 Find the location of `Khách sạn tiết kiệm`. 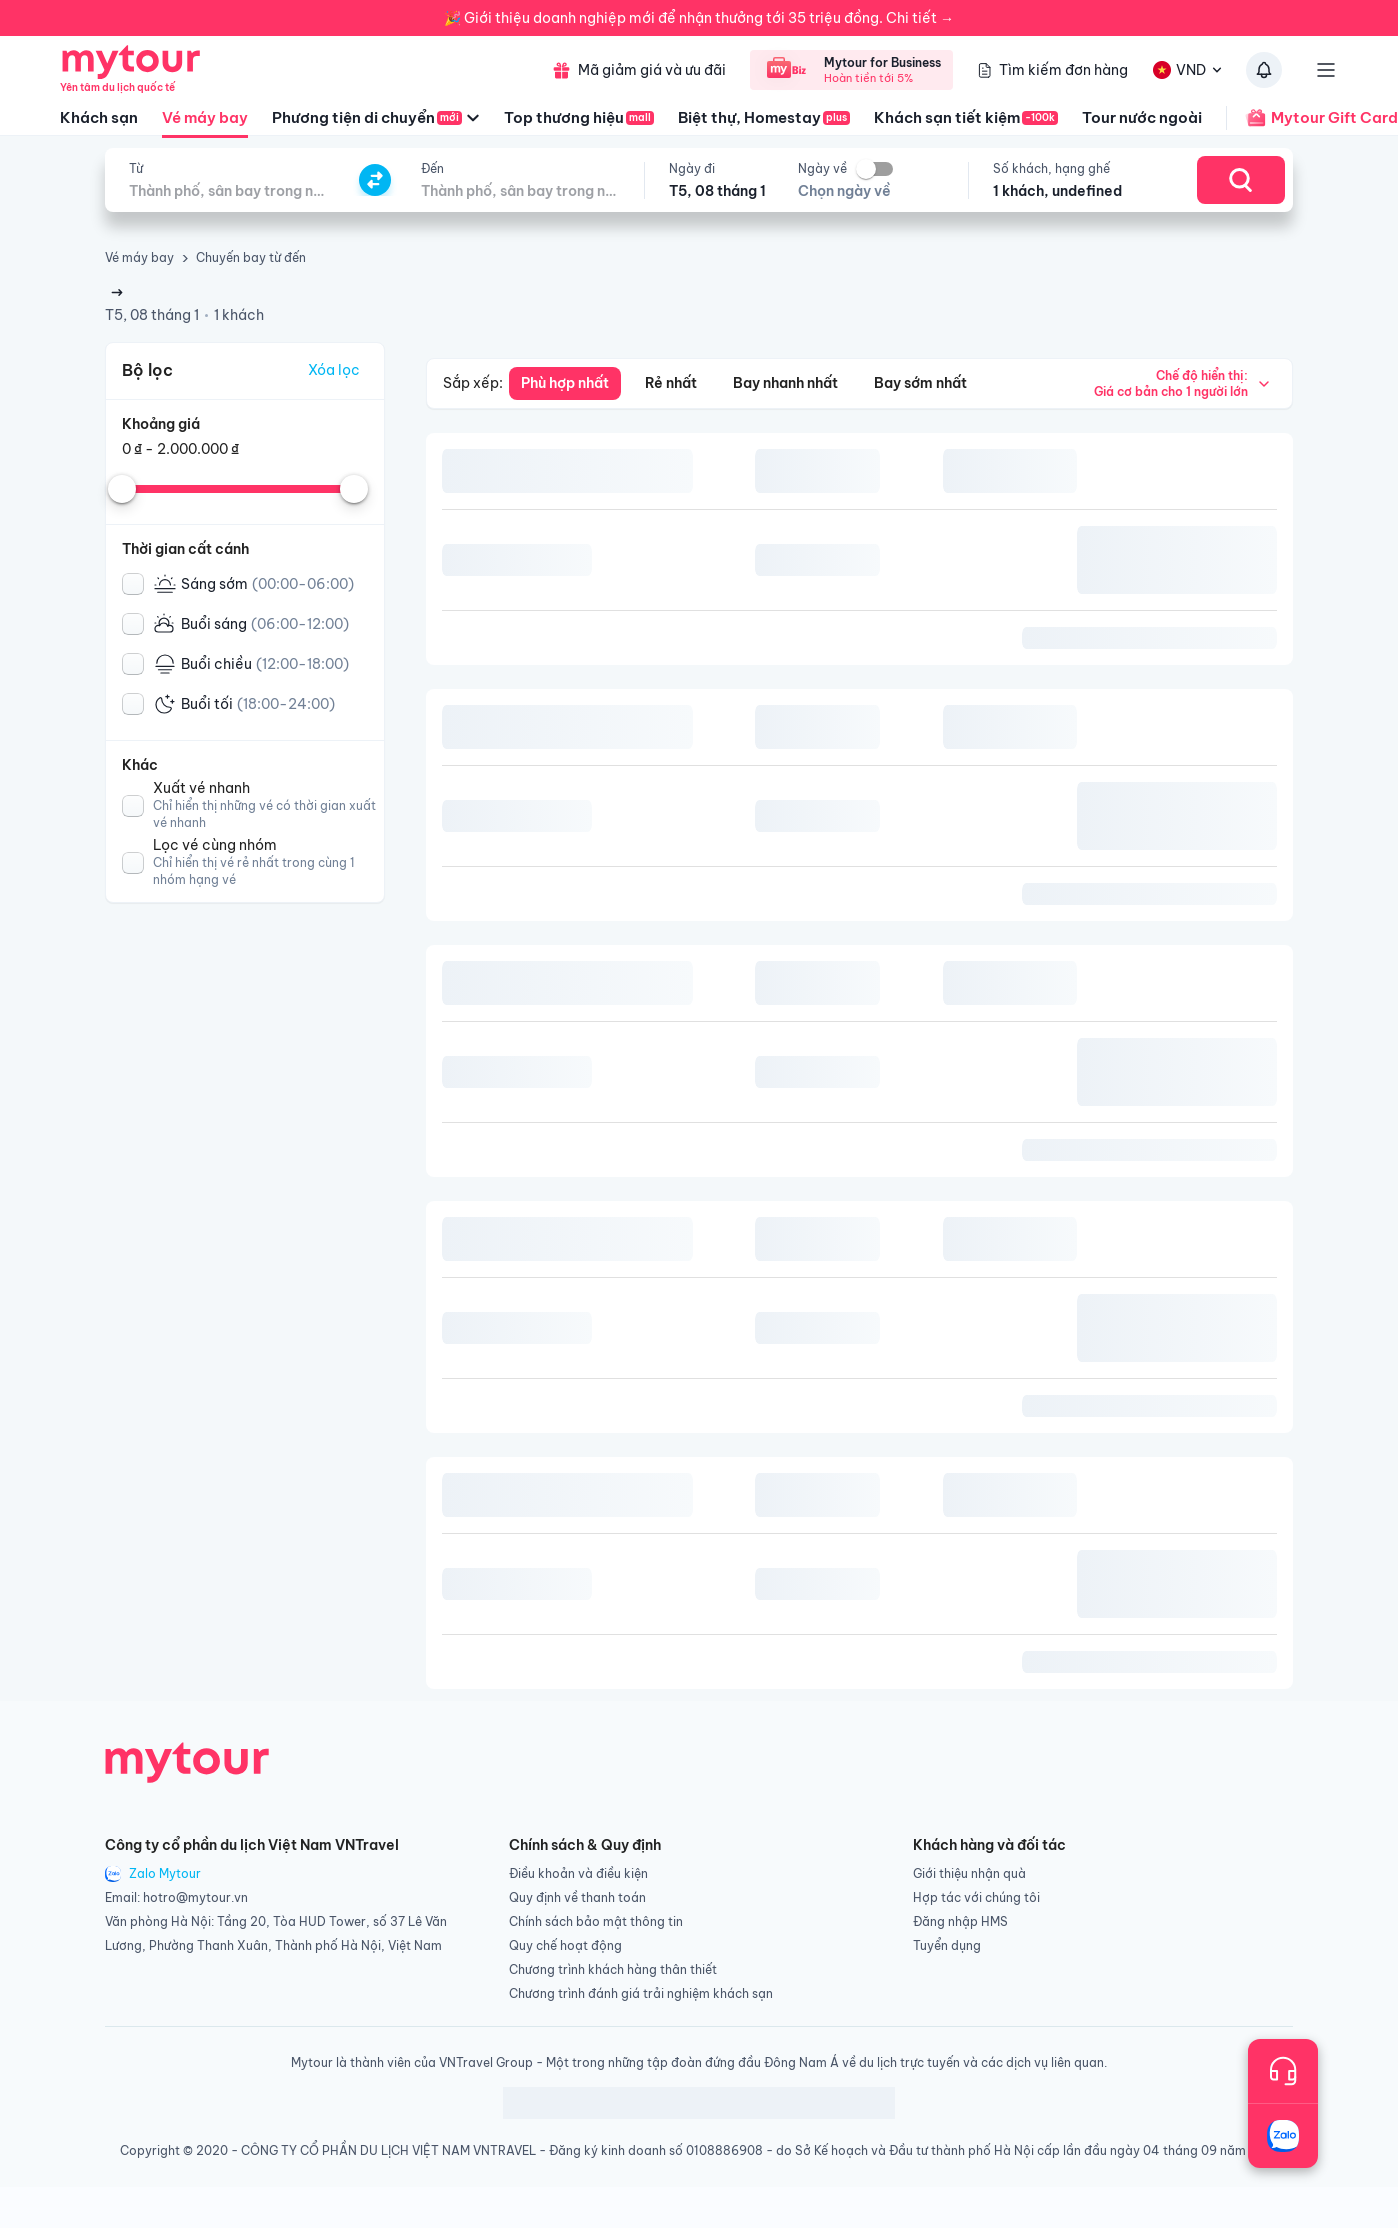

Khách sạn tiết kiệm is located at coordinates (966, 117).